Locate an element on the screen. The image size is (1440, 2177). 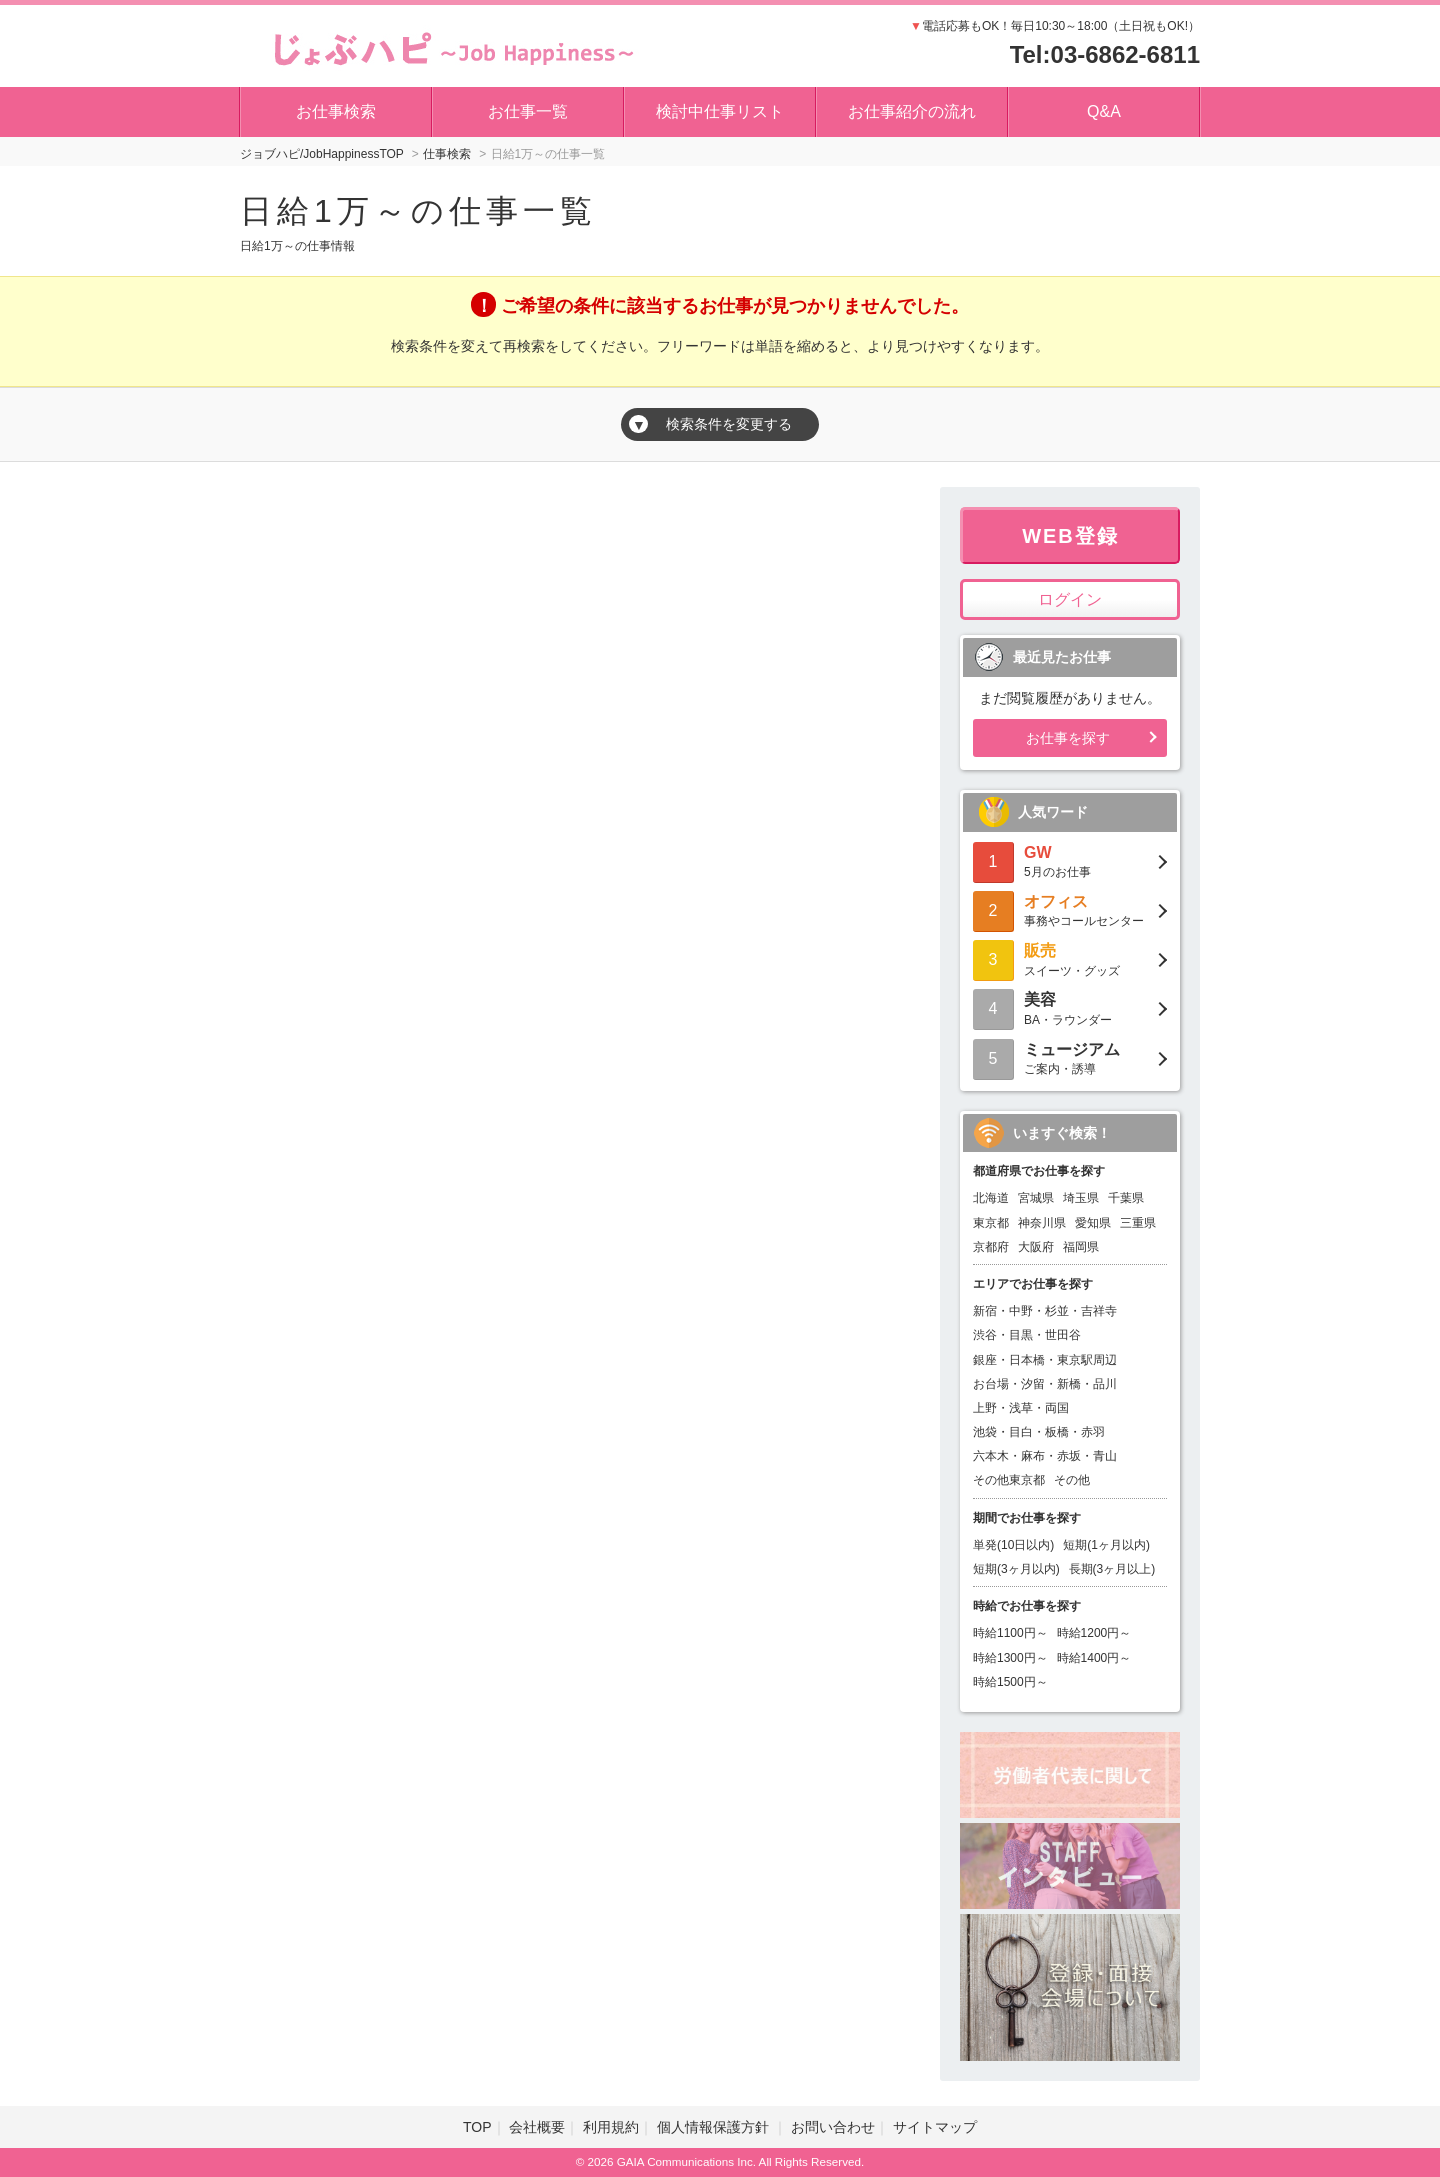
短期(3ヶ月以内) is located at coordinates (1016, 1569).